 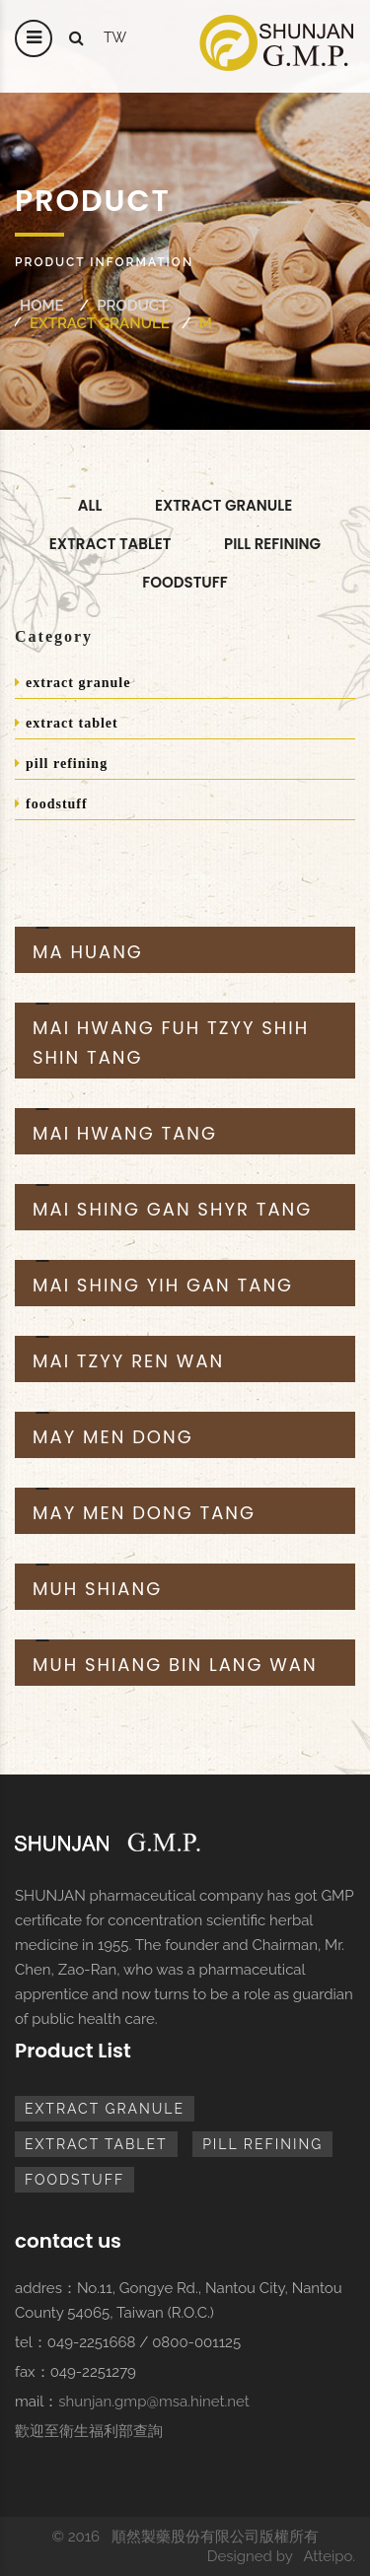 I want to click on 歡迎至衛生福利部查詢, so click(x=89, y=2431).